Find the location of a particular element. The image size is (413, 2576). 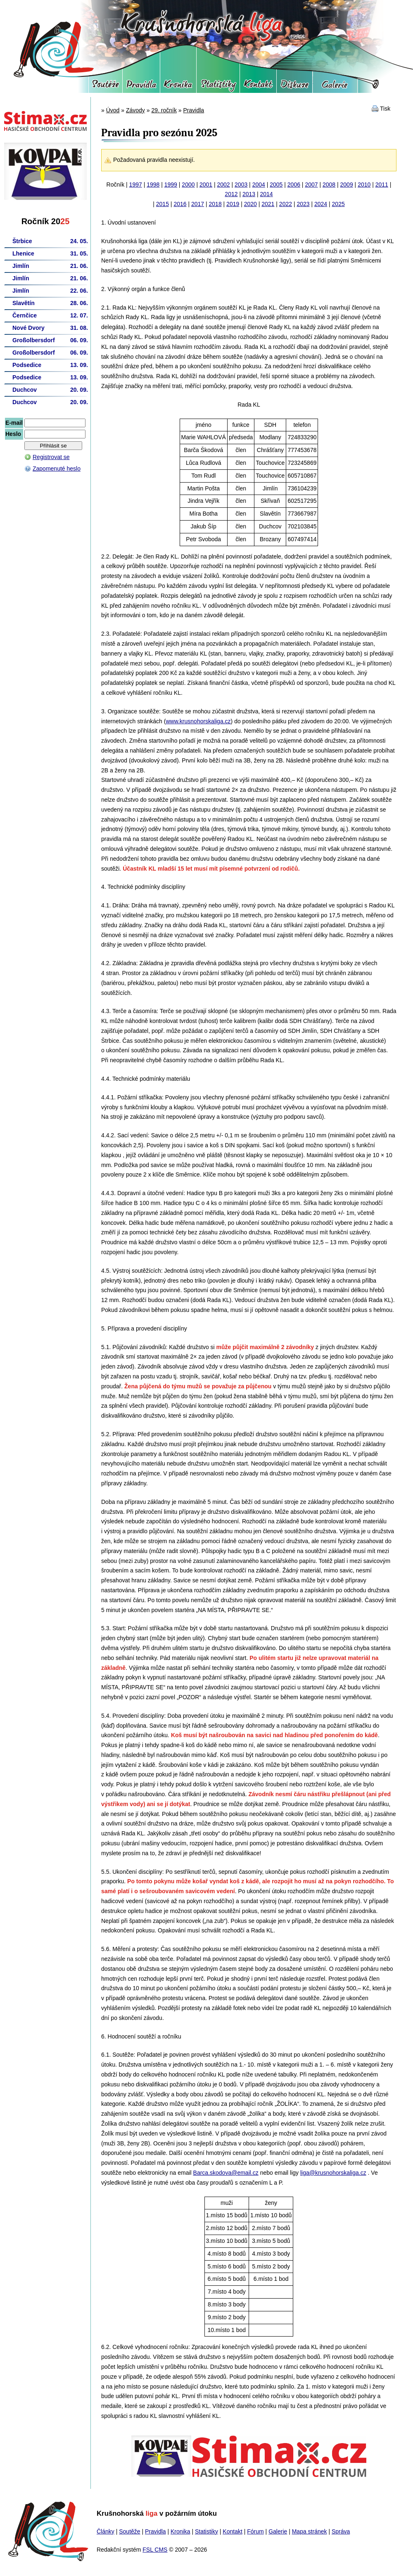

2014 is located at coordinates (266, 194).